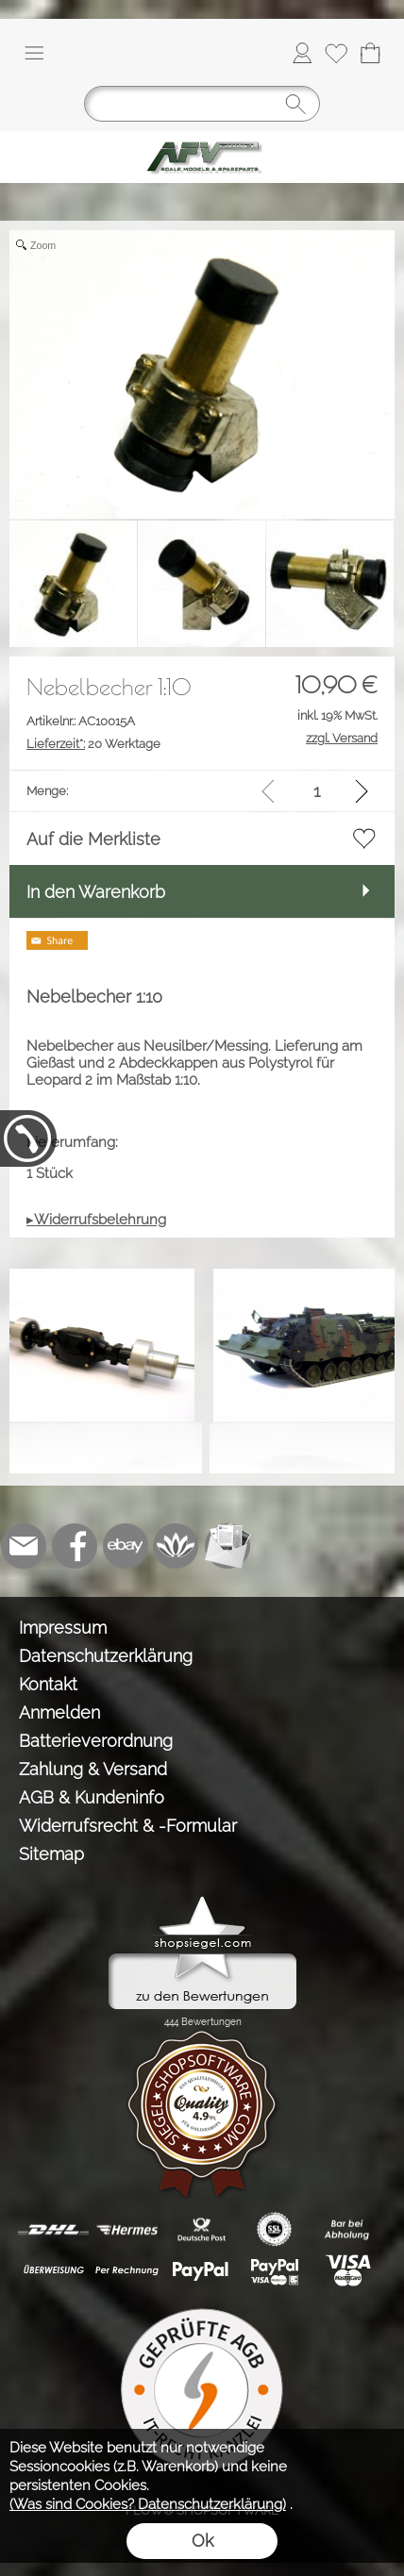 This screenshot has width=404, height=2576. What do you see at coordinates (23, 1546) in the screenshot?
I see `[mail to info@tank-modellbau.de]` at bounding box center [23, 1546].